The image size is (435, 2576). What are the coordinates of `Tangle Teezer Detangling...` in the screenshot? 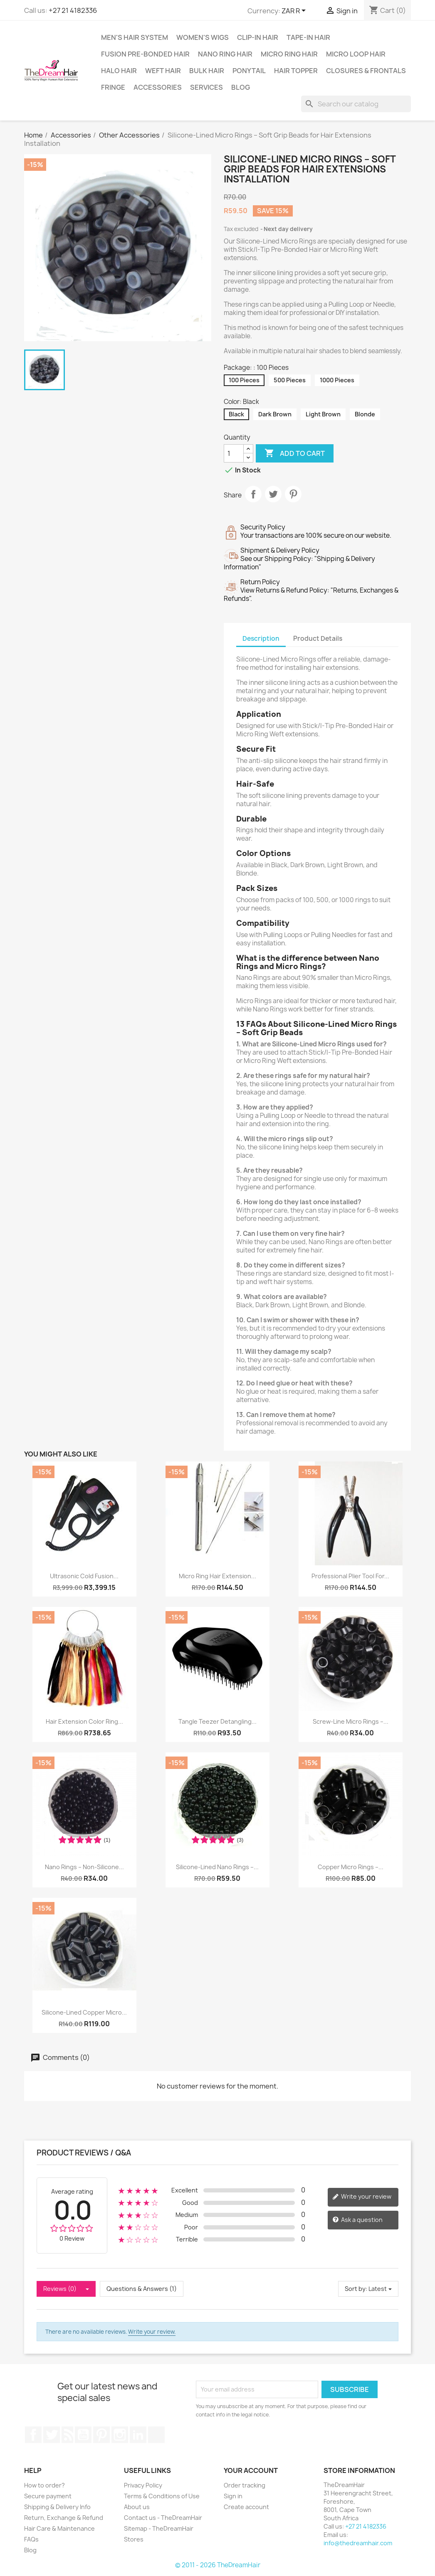 It's located at (217, 1721).